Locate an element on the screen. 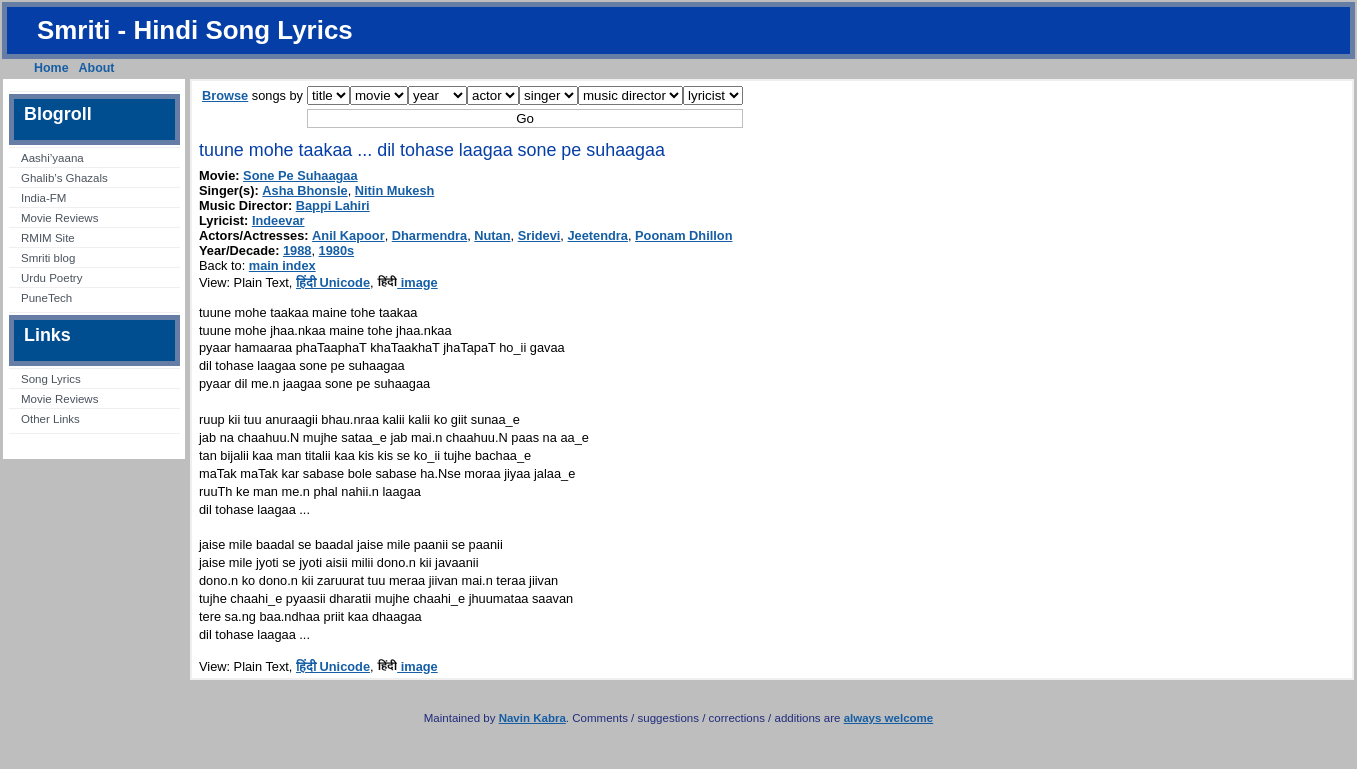 The image size is (1357, 769). About is located at coordinates (97, 68).